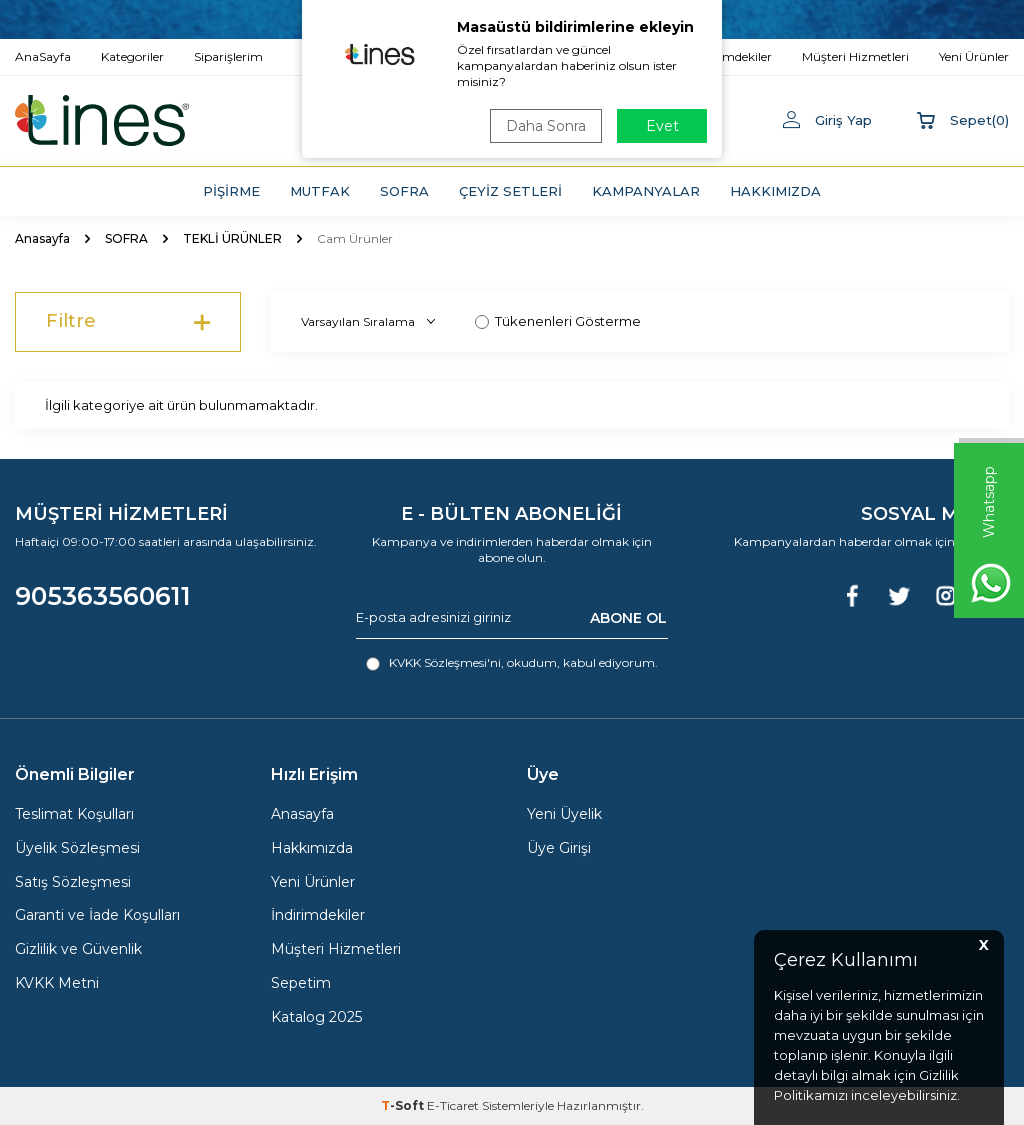  Describe the element at coordinates (512, 663) in the screenshot. I see `, okudum, kabul ediyorum.` at that location.